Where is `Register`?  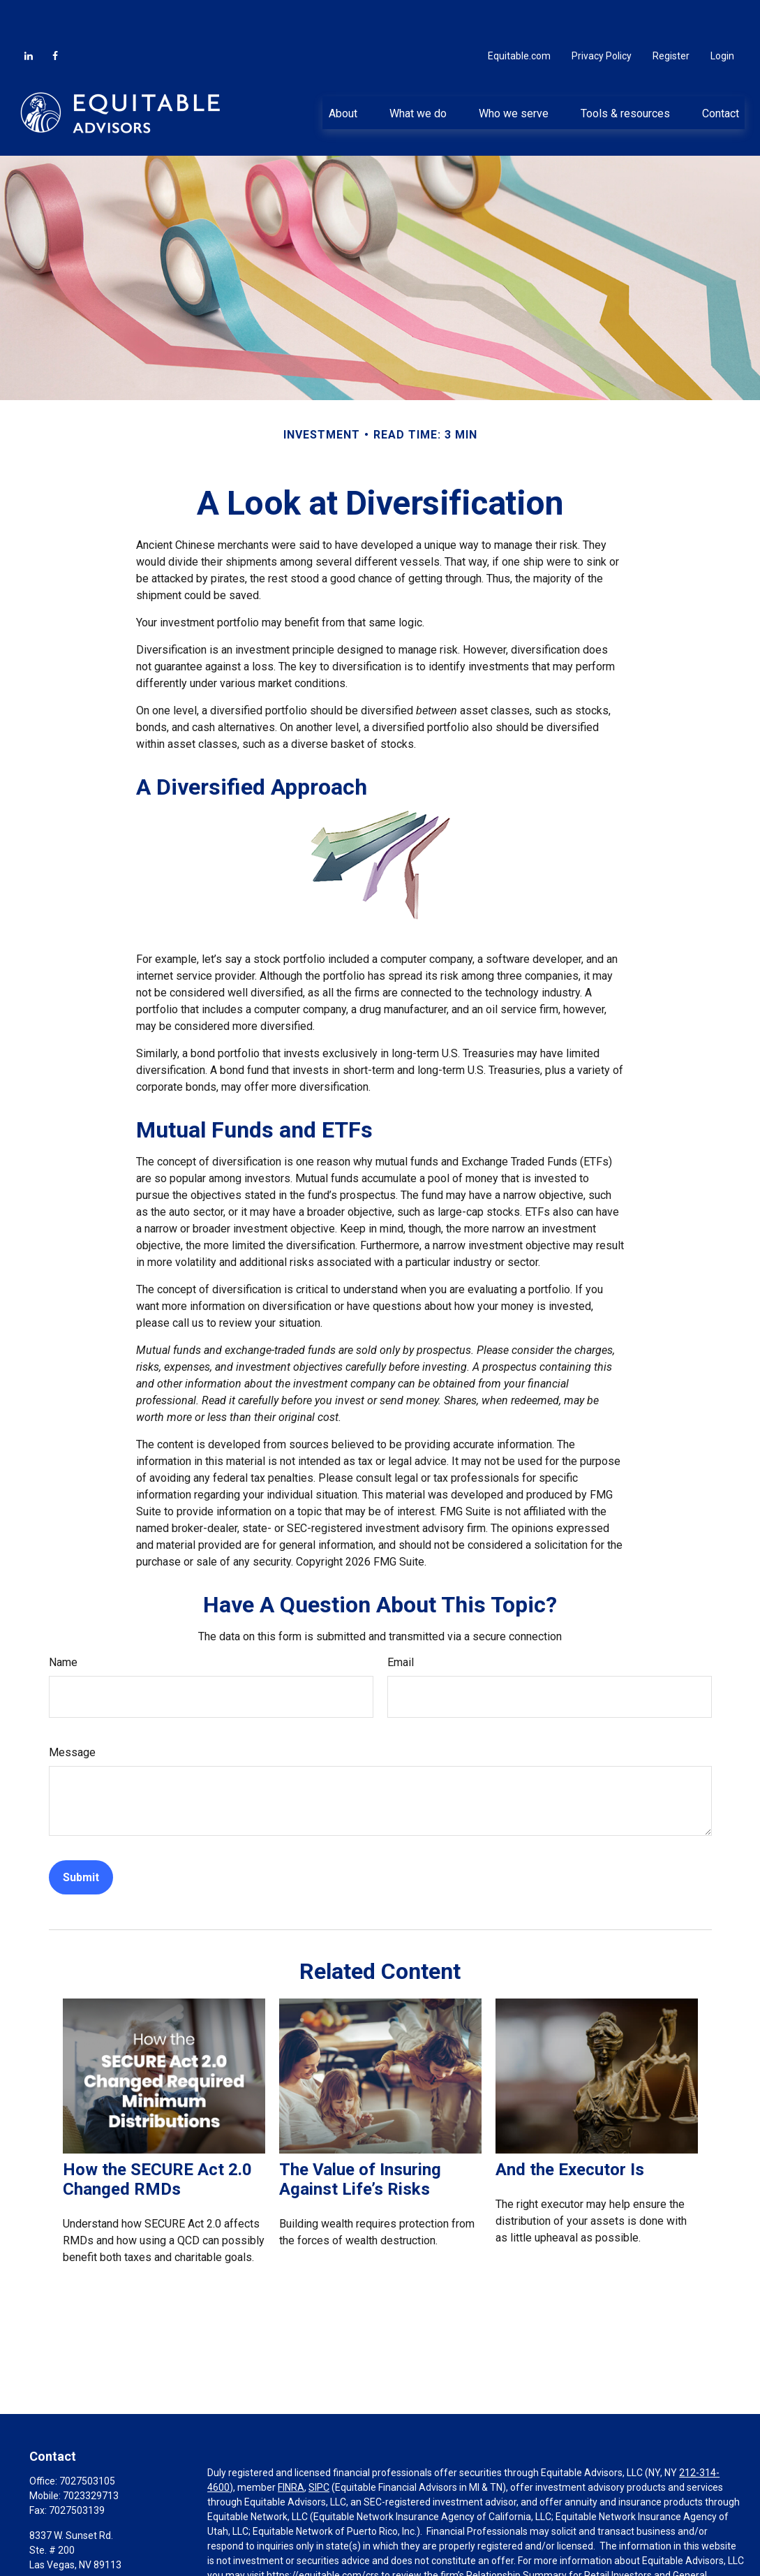
Register is located at coordinates (671, 14).